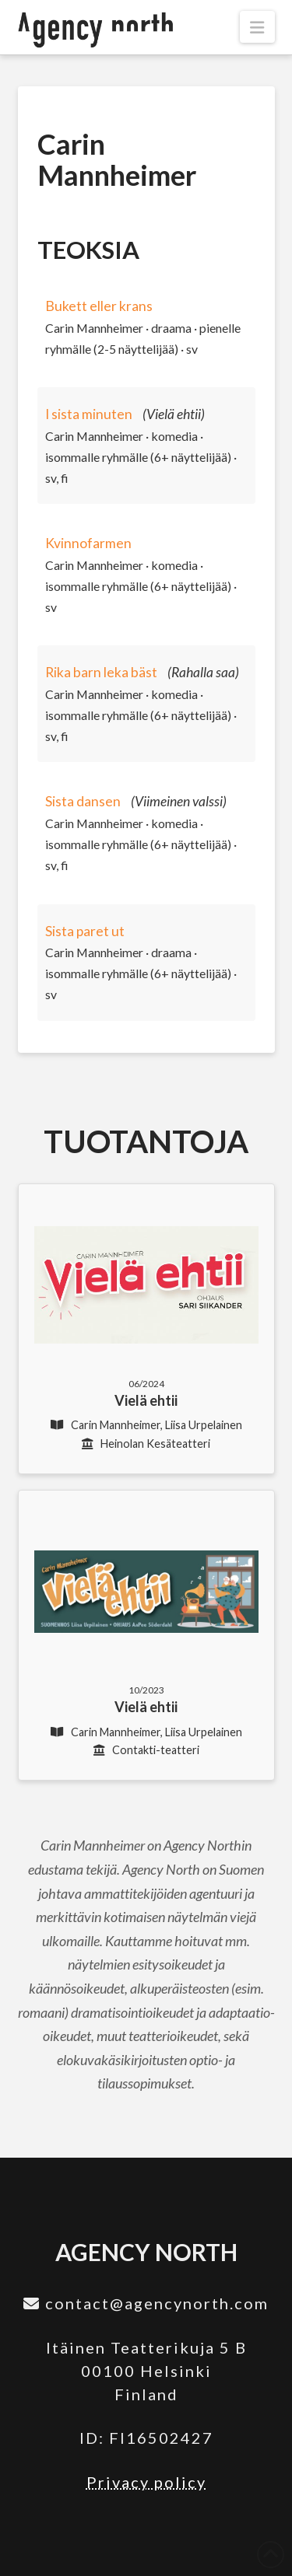 The width and height of the screenshot is (292, 2576). What do you see at coordinates (101, 672) in the screenshot?
I see `Rika barn leka bäst` at bounding box center [101, 672].